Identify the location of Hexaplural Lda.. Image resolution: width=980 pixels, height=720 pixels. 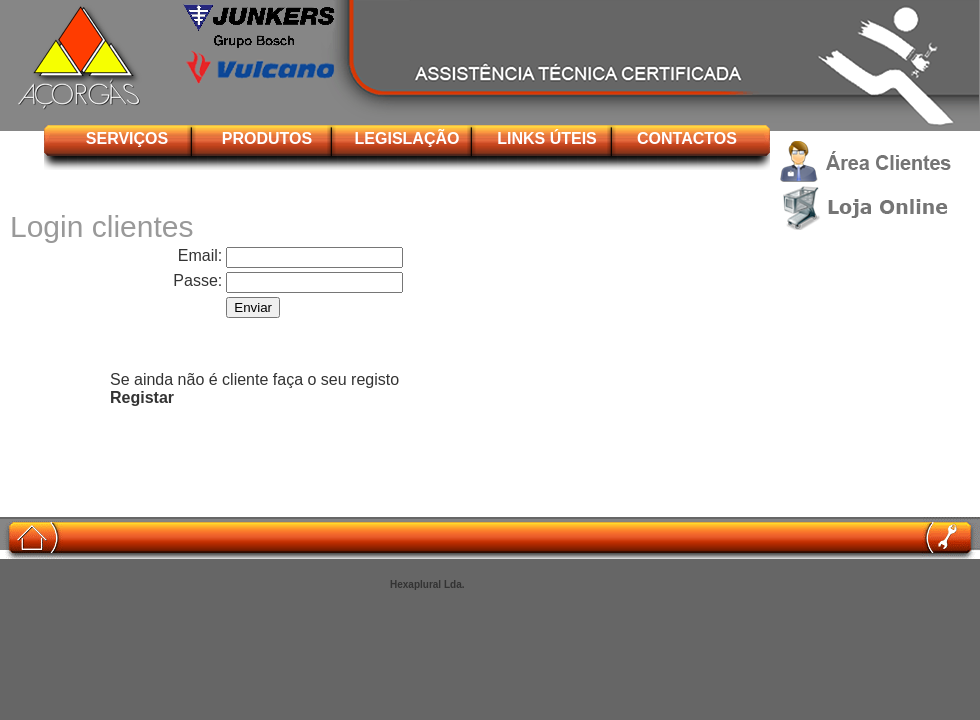
(427, 584).